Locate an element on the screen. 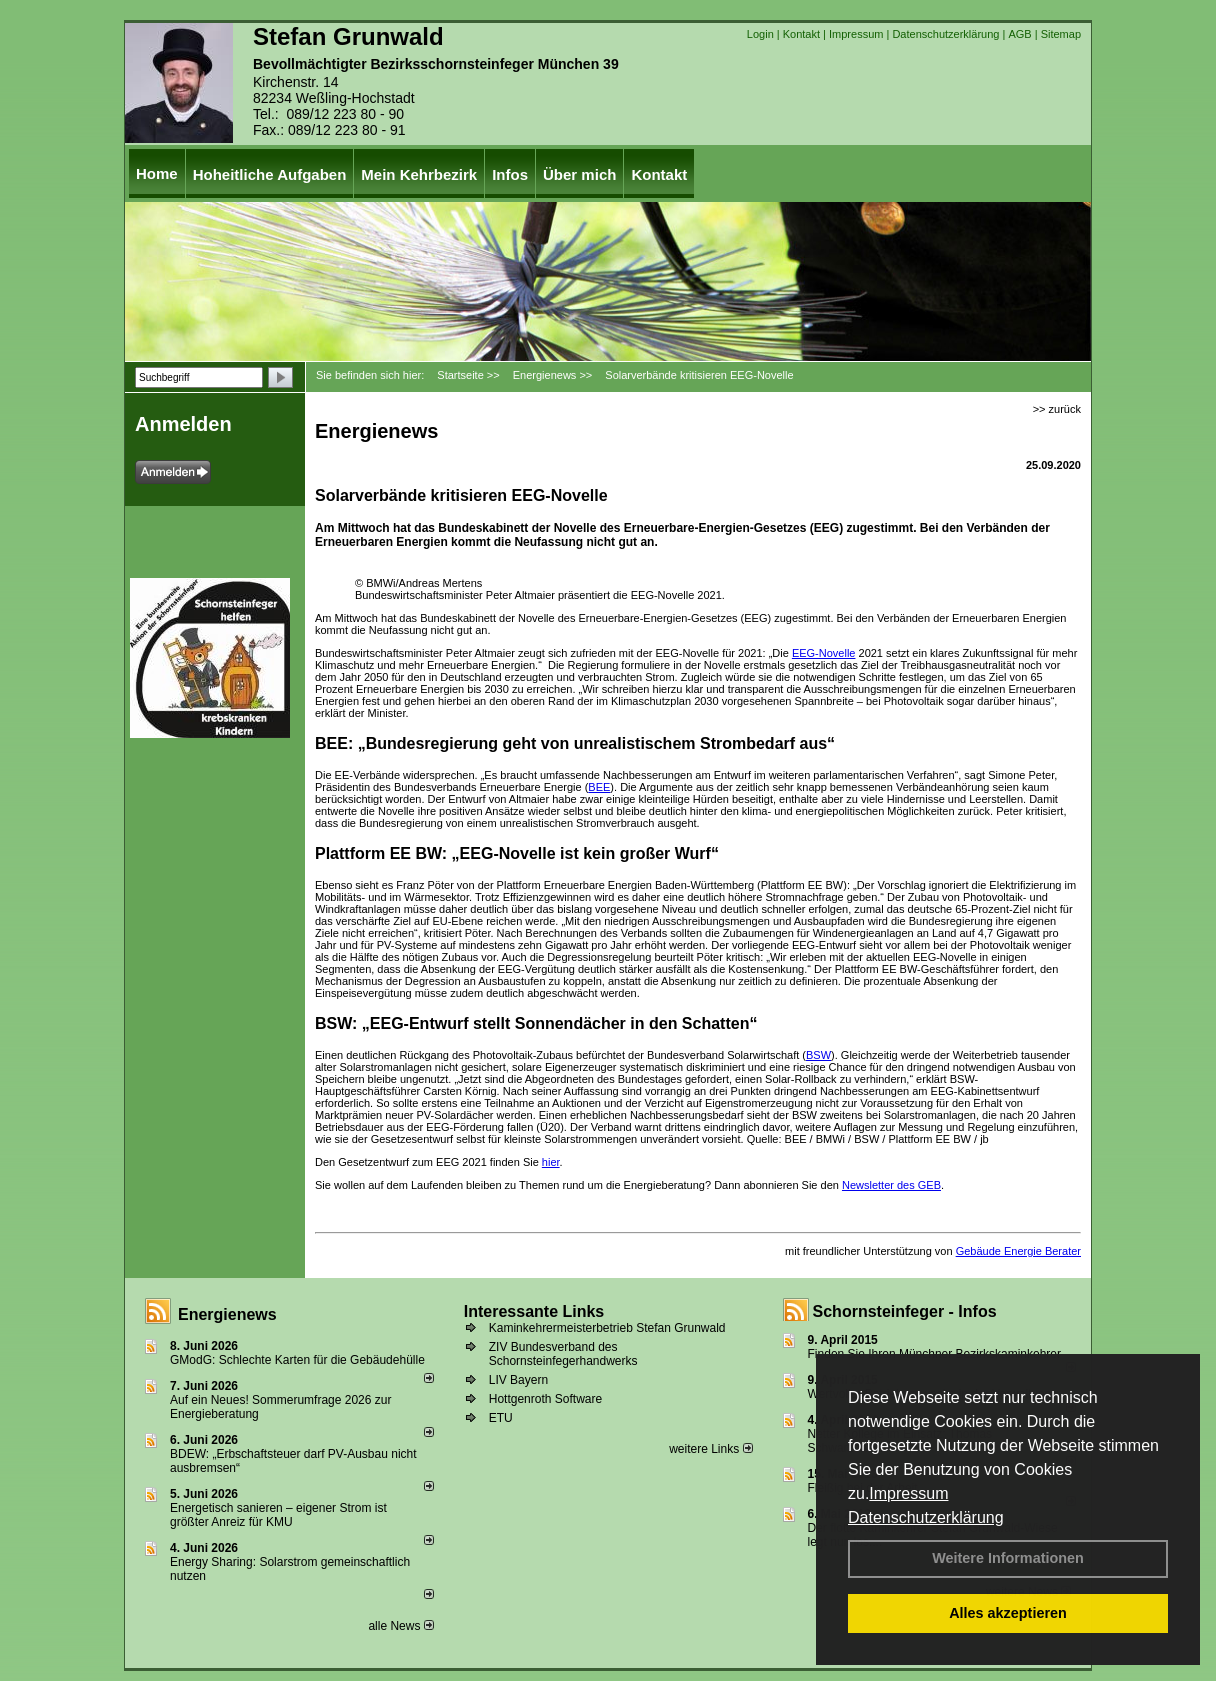  Gebäude Energie Berater is located at coordinates (1018, 1251).